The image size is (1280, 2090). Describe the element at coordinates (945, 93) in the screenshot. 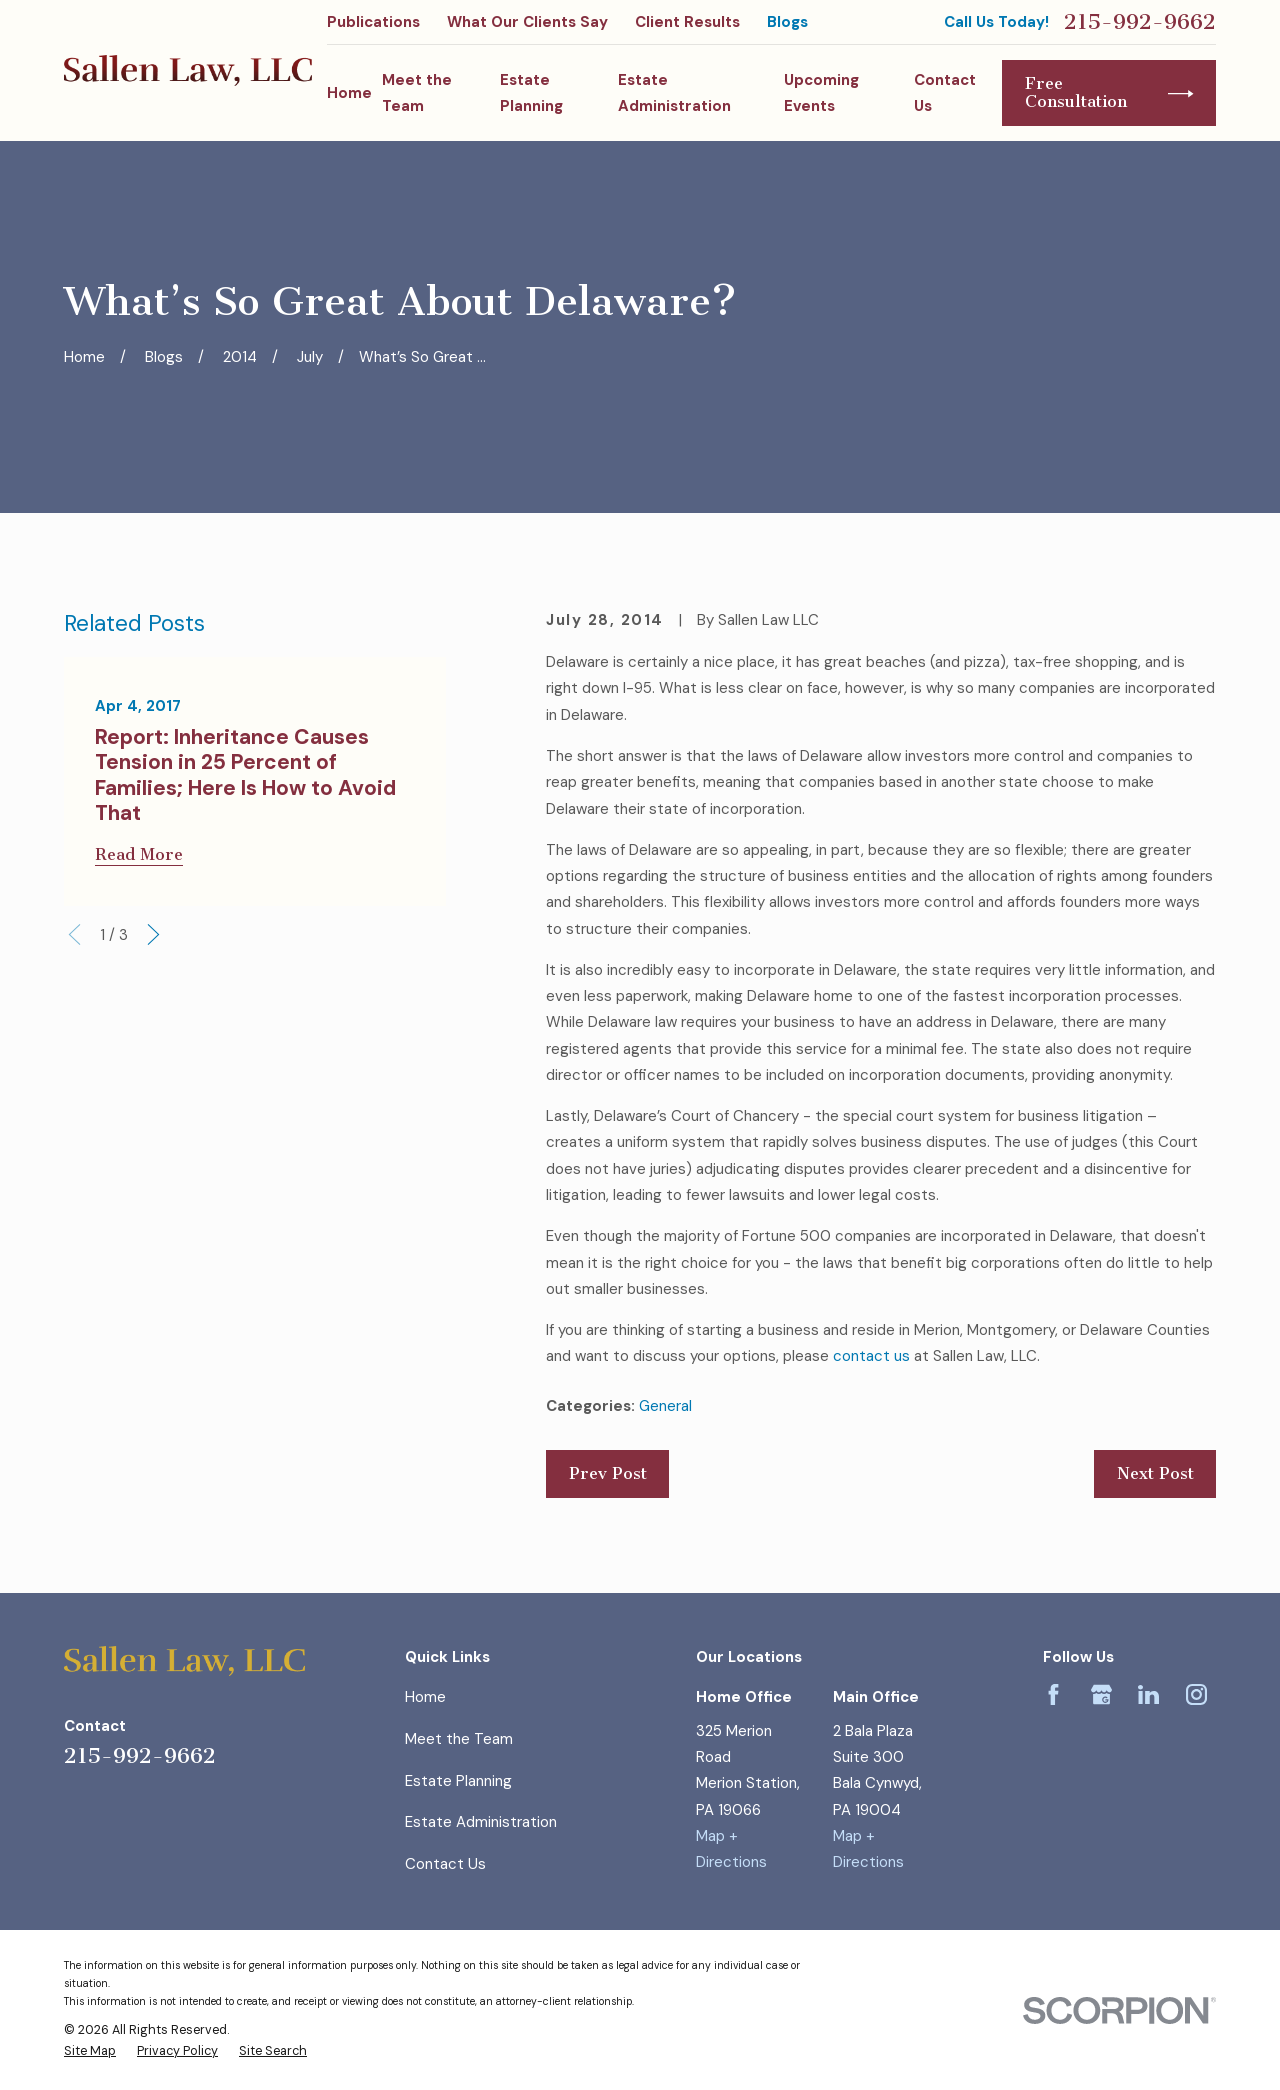

I see `Contact Us [menuitem]` at that location.